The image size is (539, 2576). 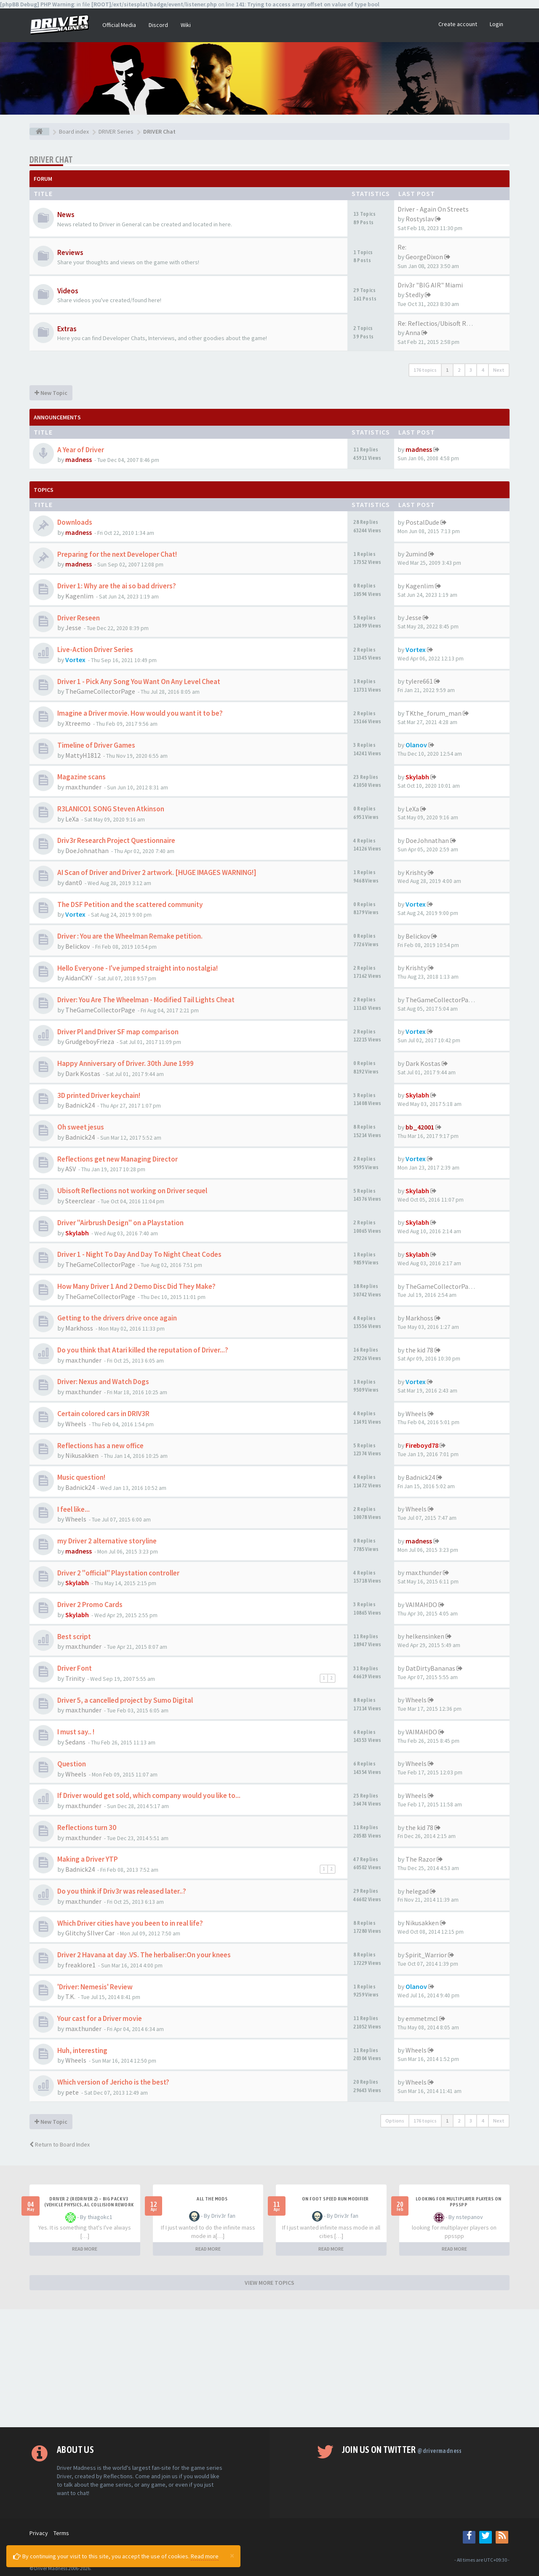 What do you see at coordinates (39, 131) in the screenshot?
I see `[Board index]` at bounding box center [39, 131].